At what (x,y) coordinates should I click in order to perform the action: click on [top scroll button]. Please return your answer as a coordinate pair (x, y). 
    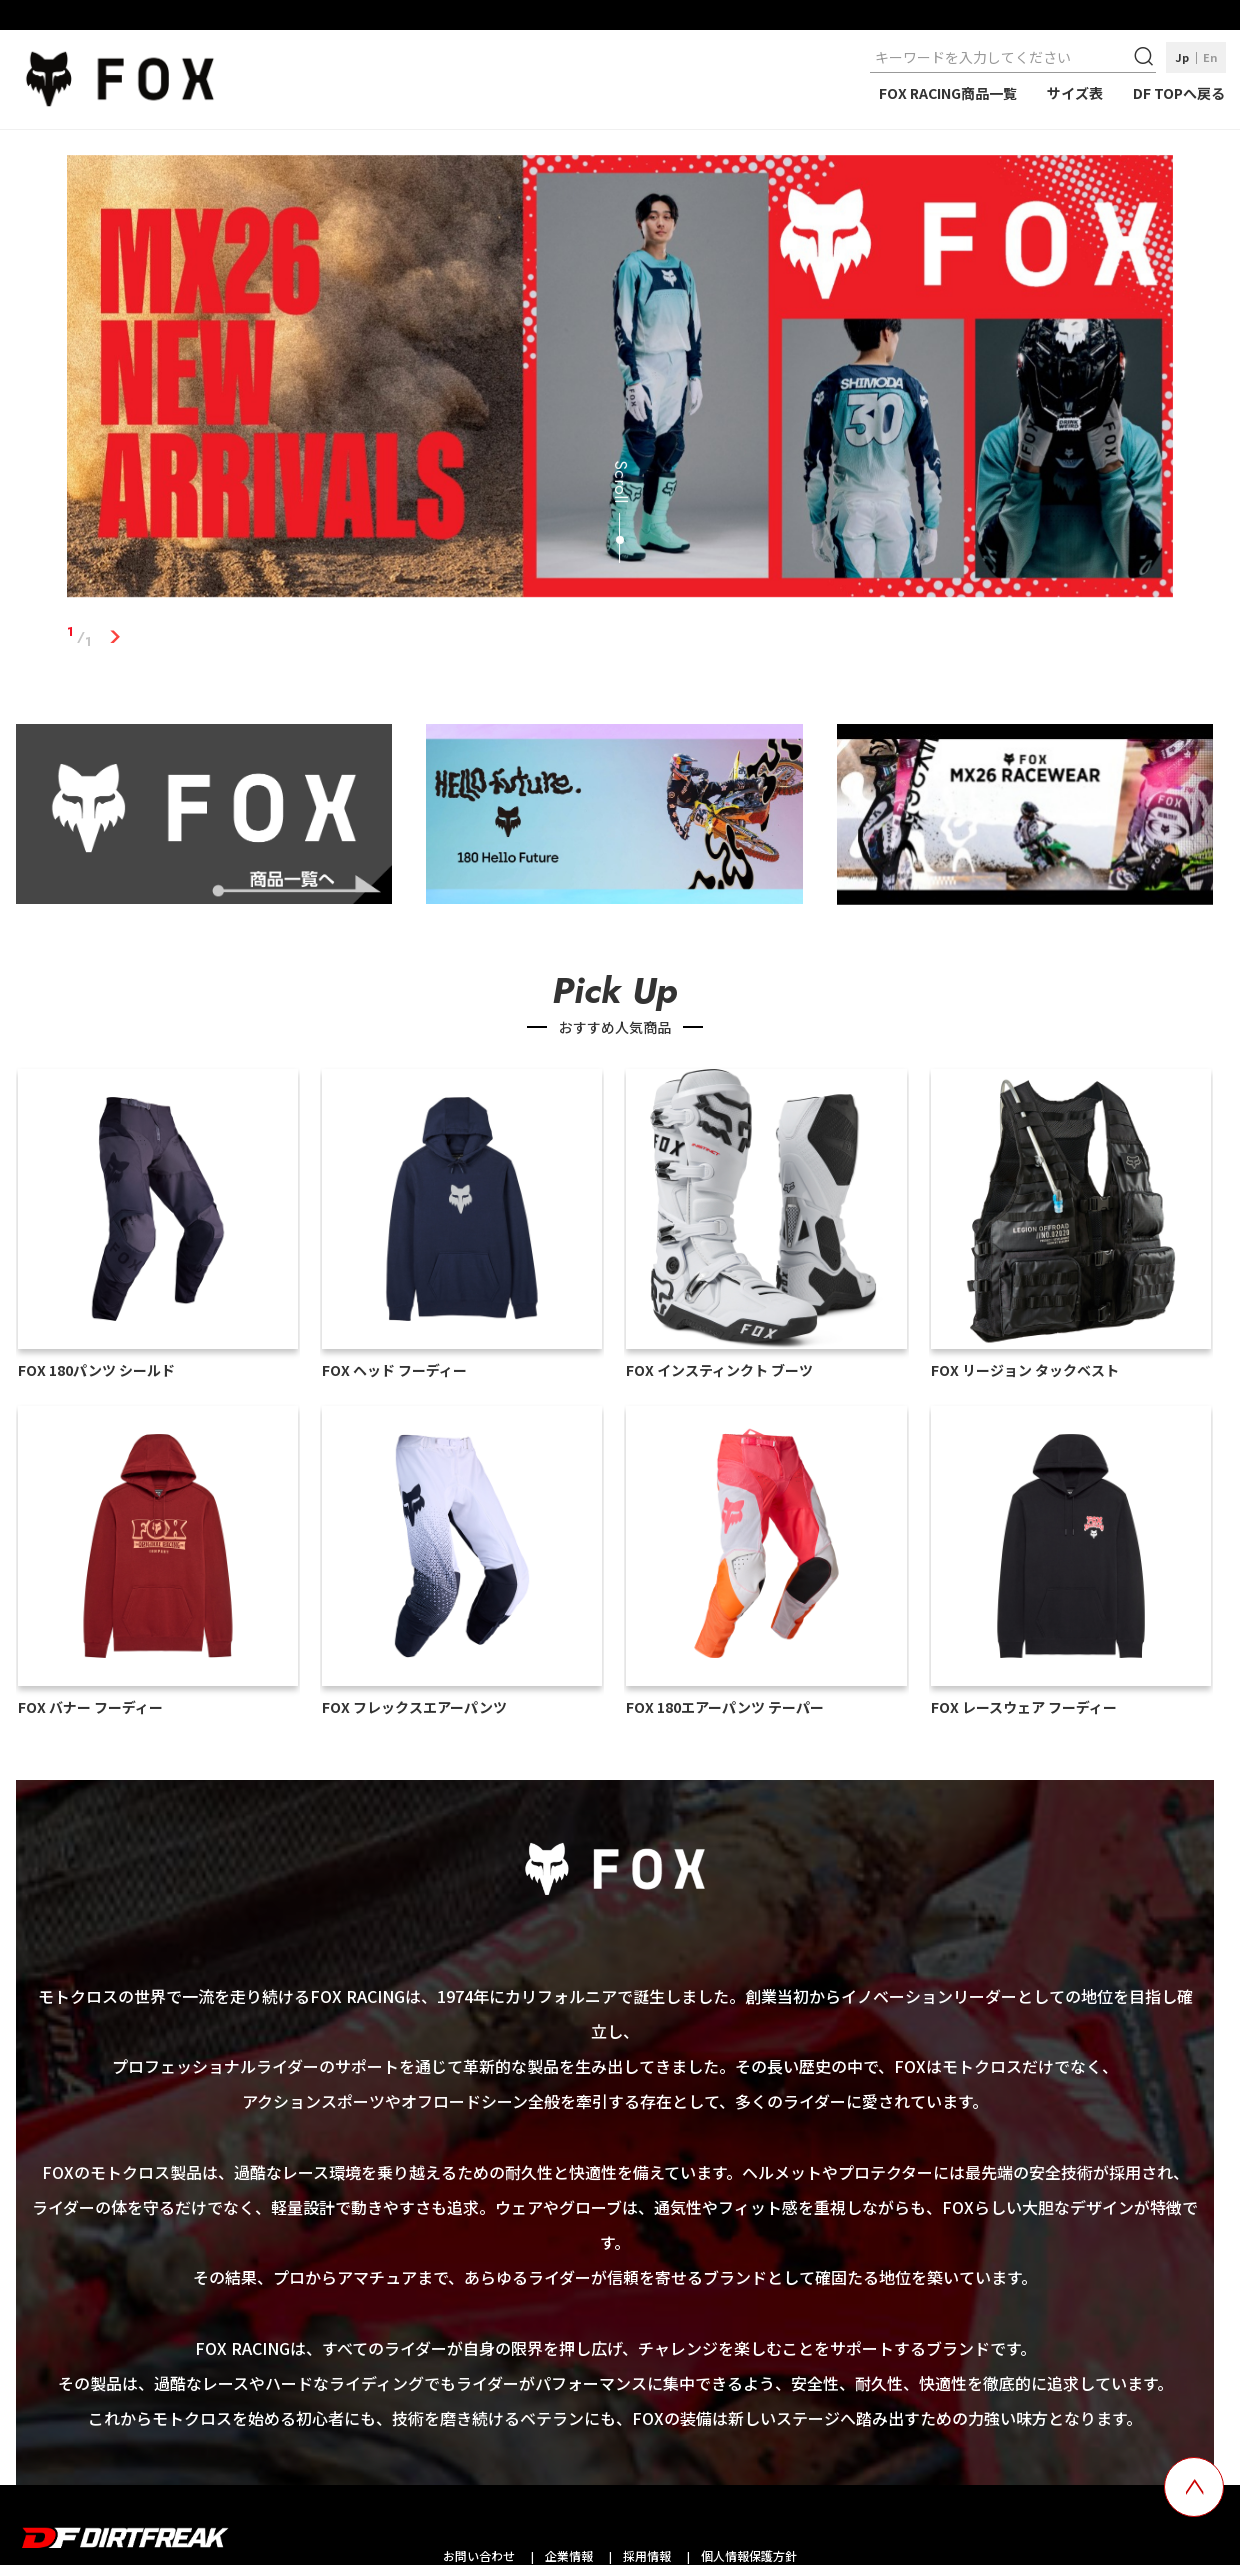
    Looking at the image, I should click on (1194, 2487).